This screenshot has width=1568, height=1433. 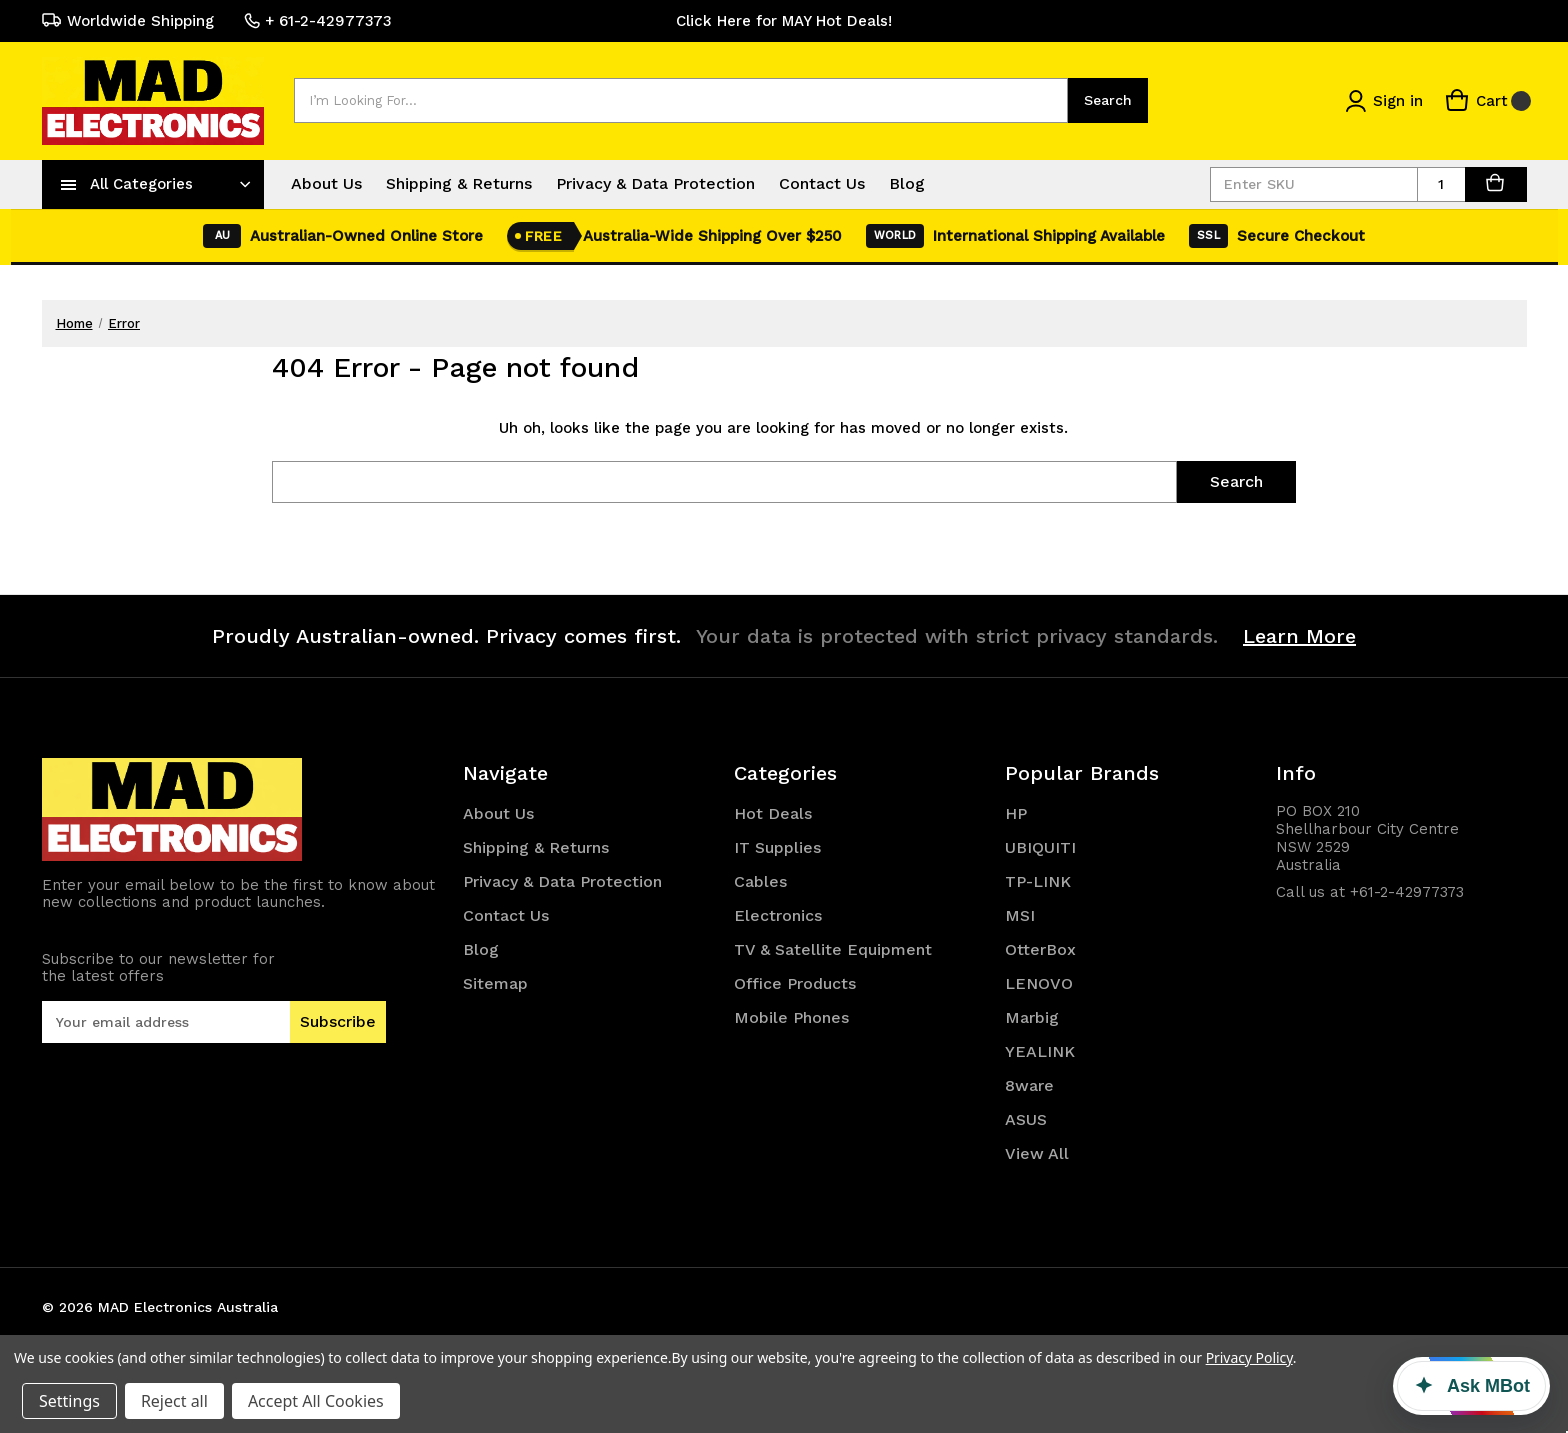 What do you see at coordinates (459, 183) in the screenshot?
I see `Shipping & Returns` at bounding box center [459, 183].